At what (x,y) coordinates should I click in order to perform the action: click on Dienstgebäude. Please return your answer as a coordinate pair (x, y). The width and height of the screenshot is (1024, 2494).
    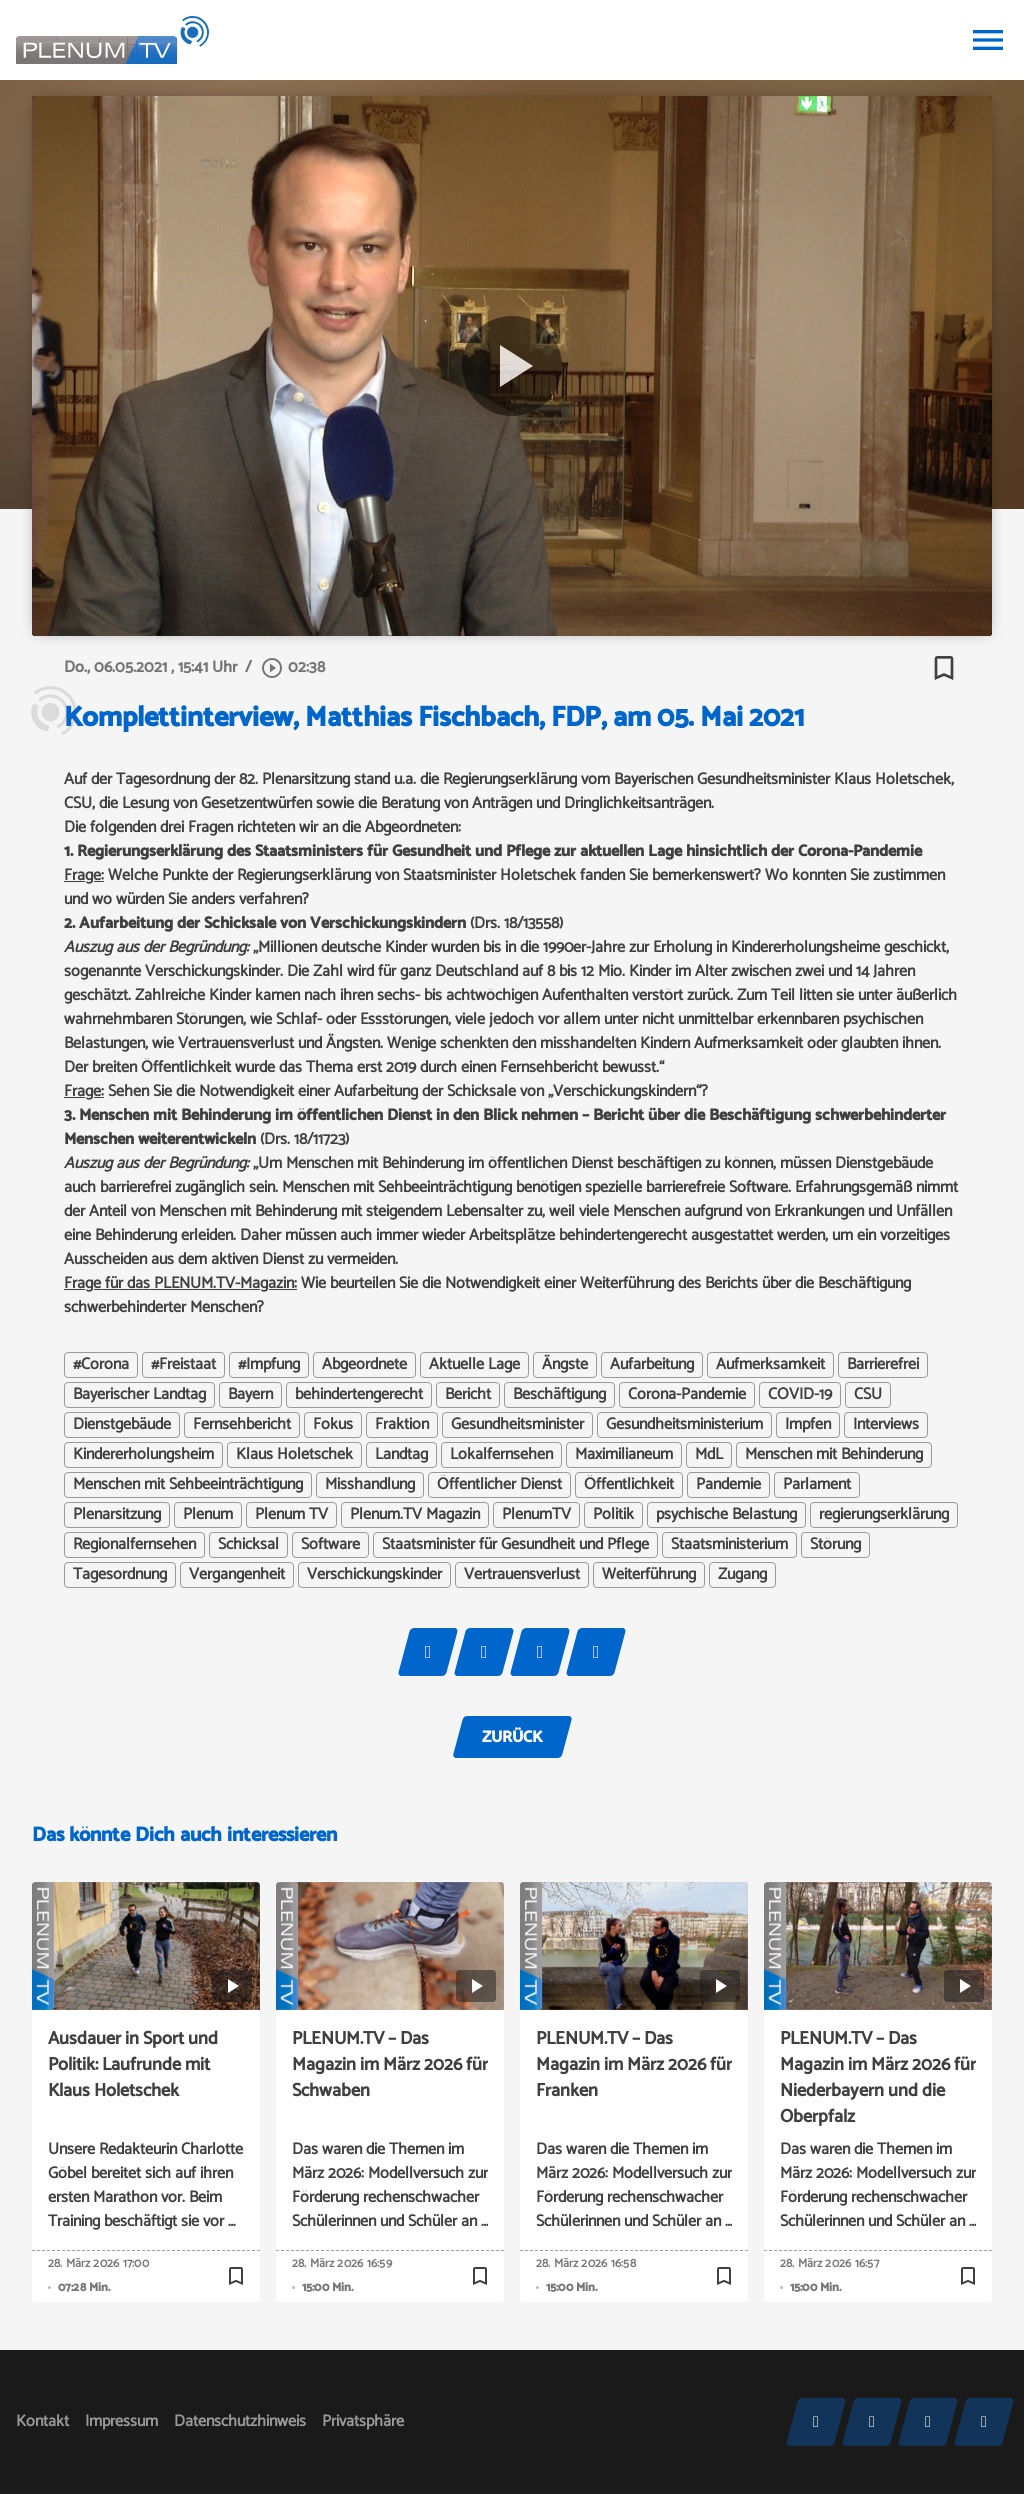
    Looking at the image, I should click on (122, 1425).